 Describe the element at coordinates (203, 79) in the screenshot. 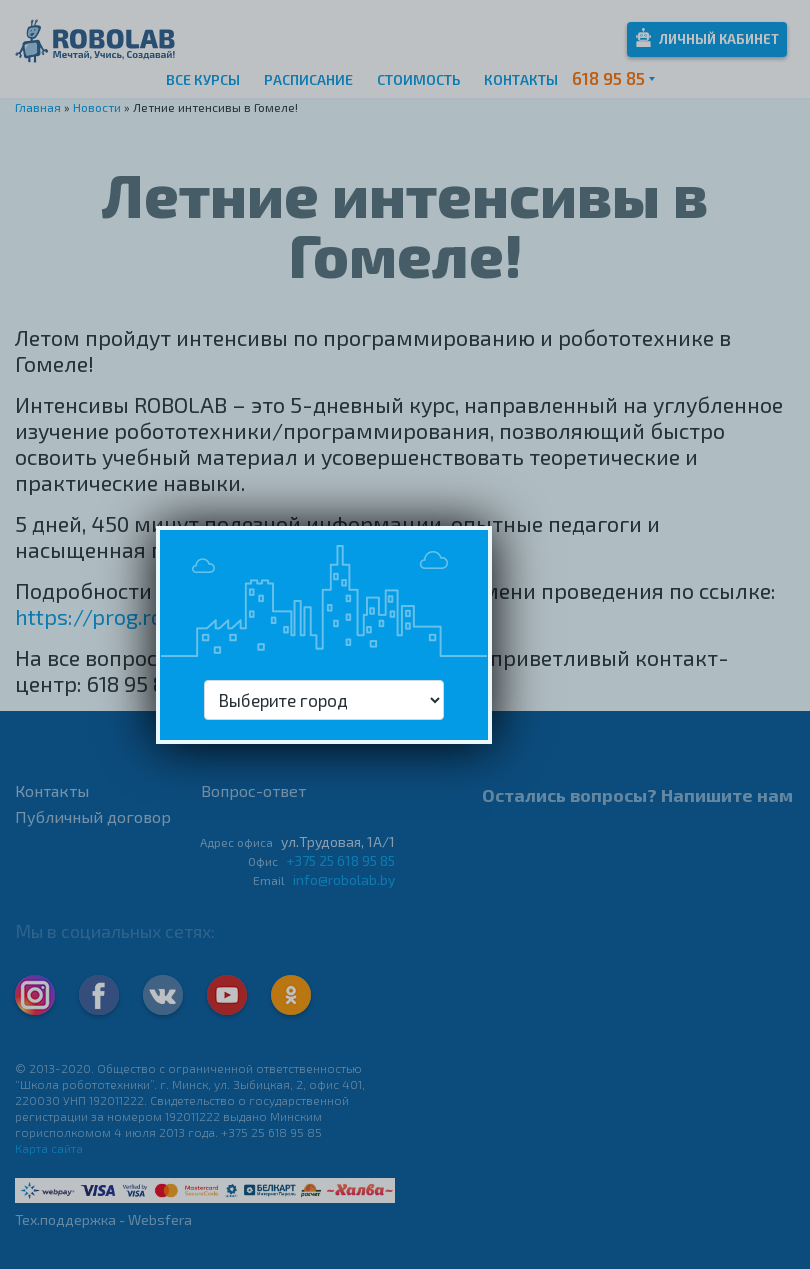

I see `Все курсы` at that location.